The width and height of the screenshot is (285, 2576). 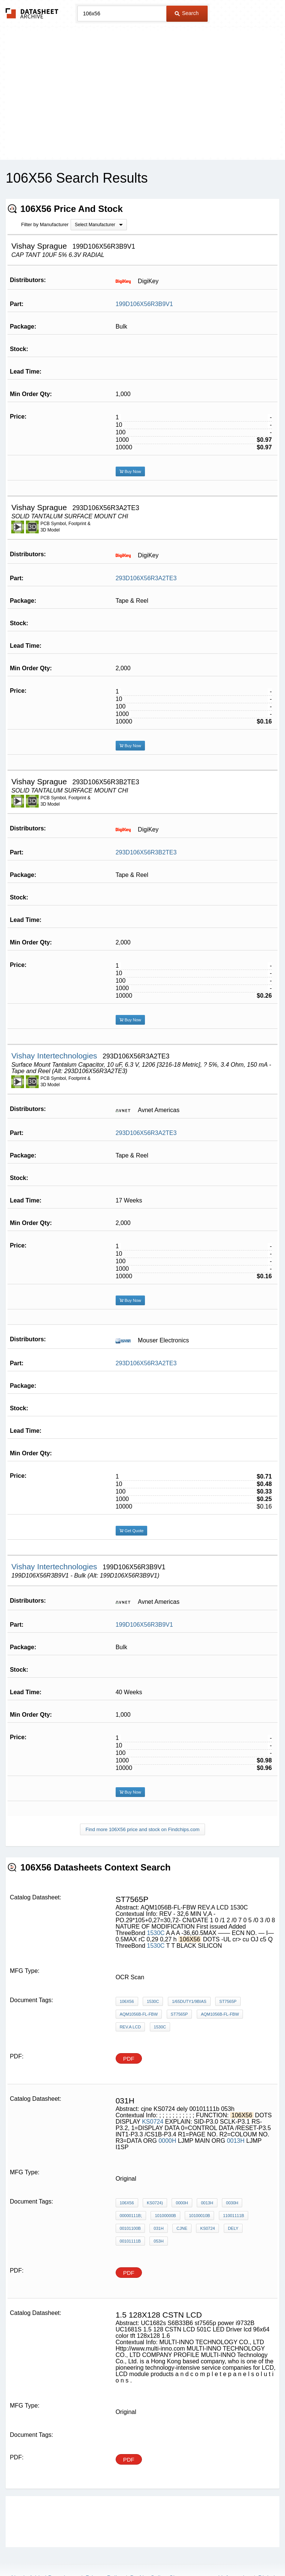 What do you see at coordinates (128, 2058) in the screenshot?
I see `PDF` at bounding box center [128, 2058].